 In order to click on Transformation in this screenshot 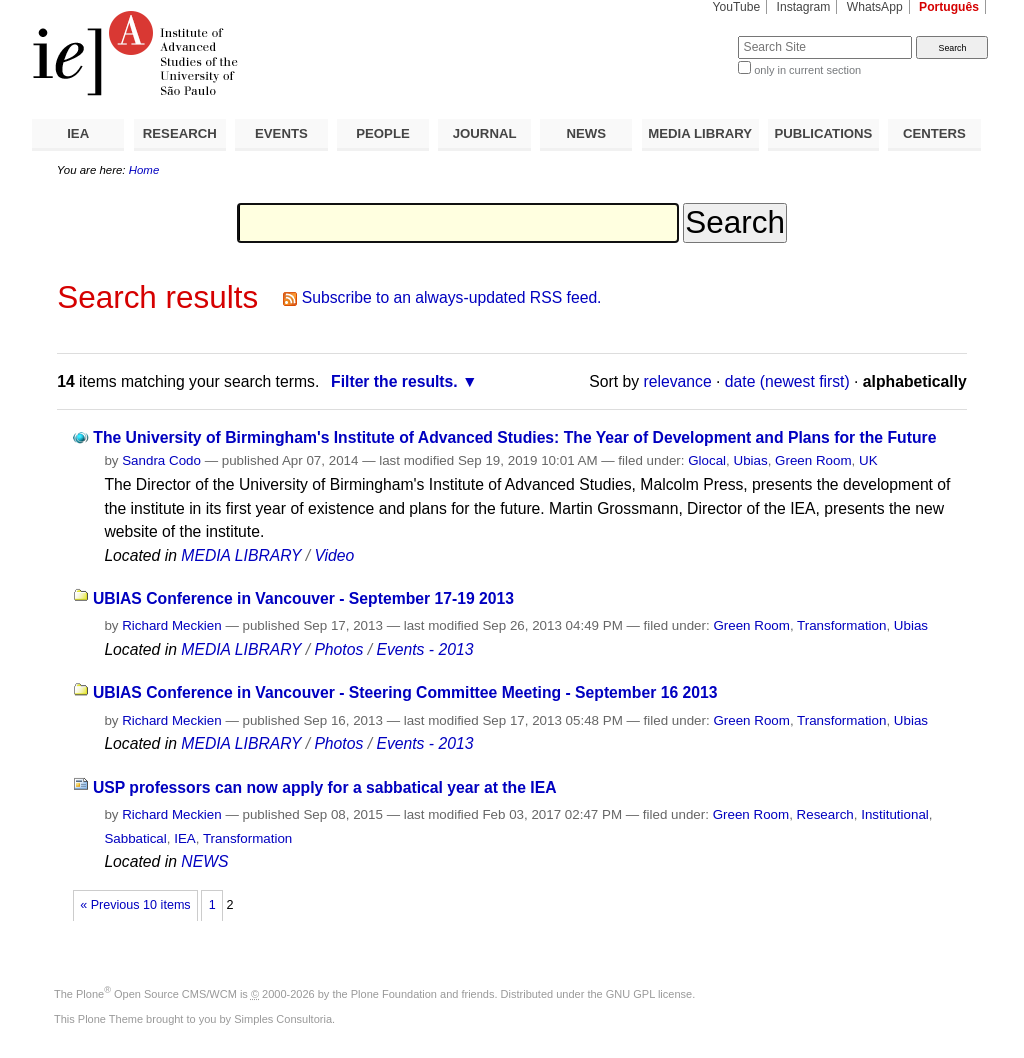, I will do `click(841, 625)`.